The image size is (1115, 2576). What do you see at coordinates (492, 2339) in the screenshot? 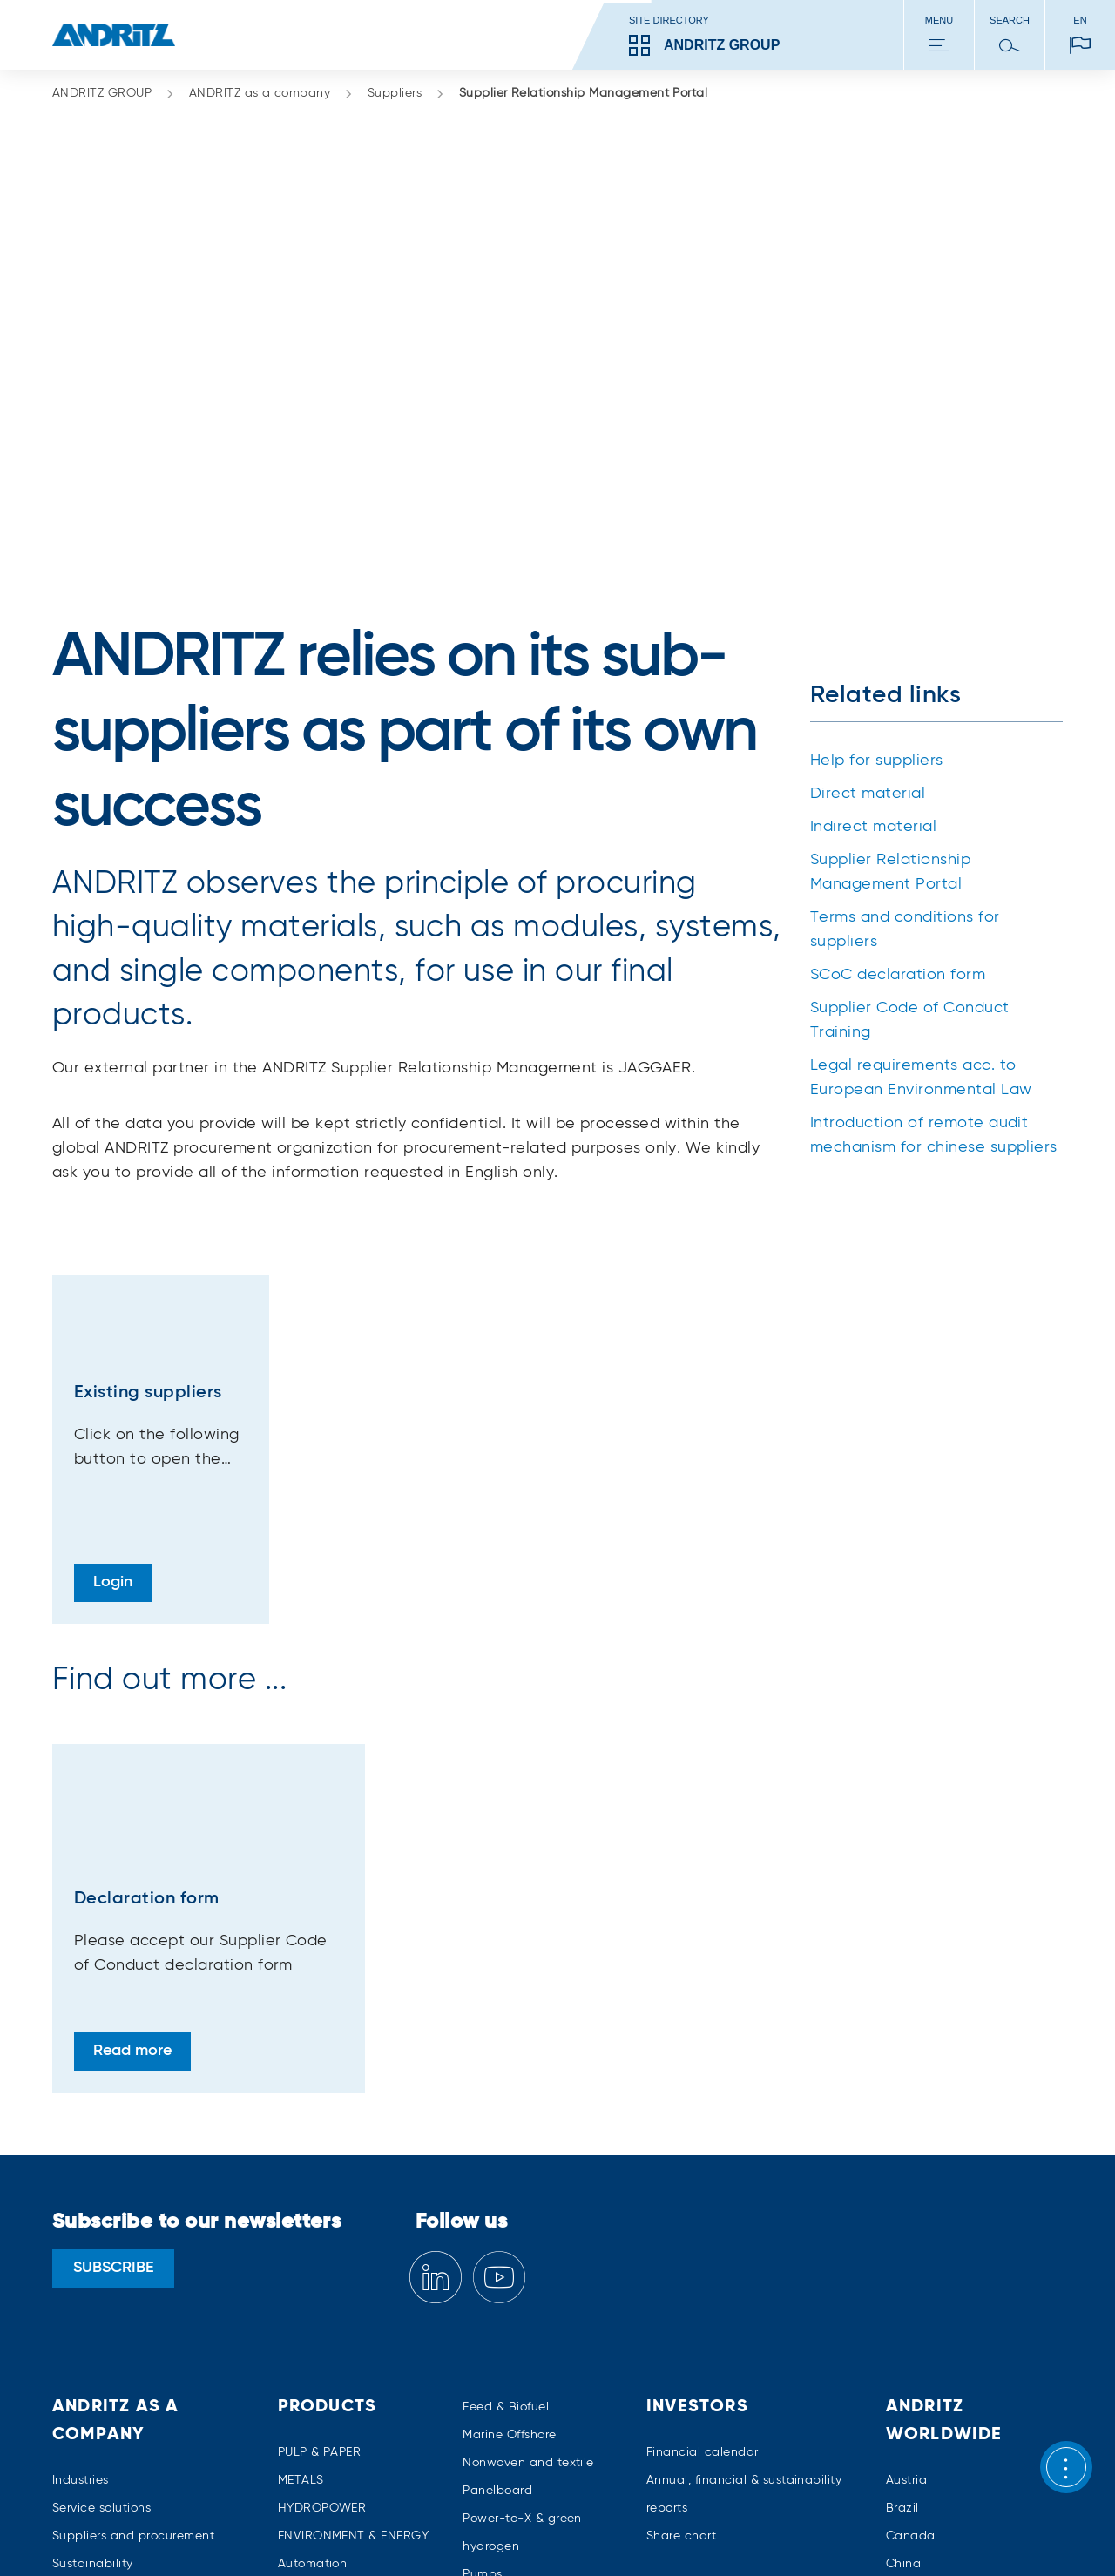
I see `Recycling` at bounding box center [492, 2339].